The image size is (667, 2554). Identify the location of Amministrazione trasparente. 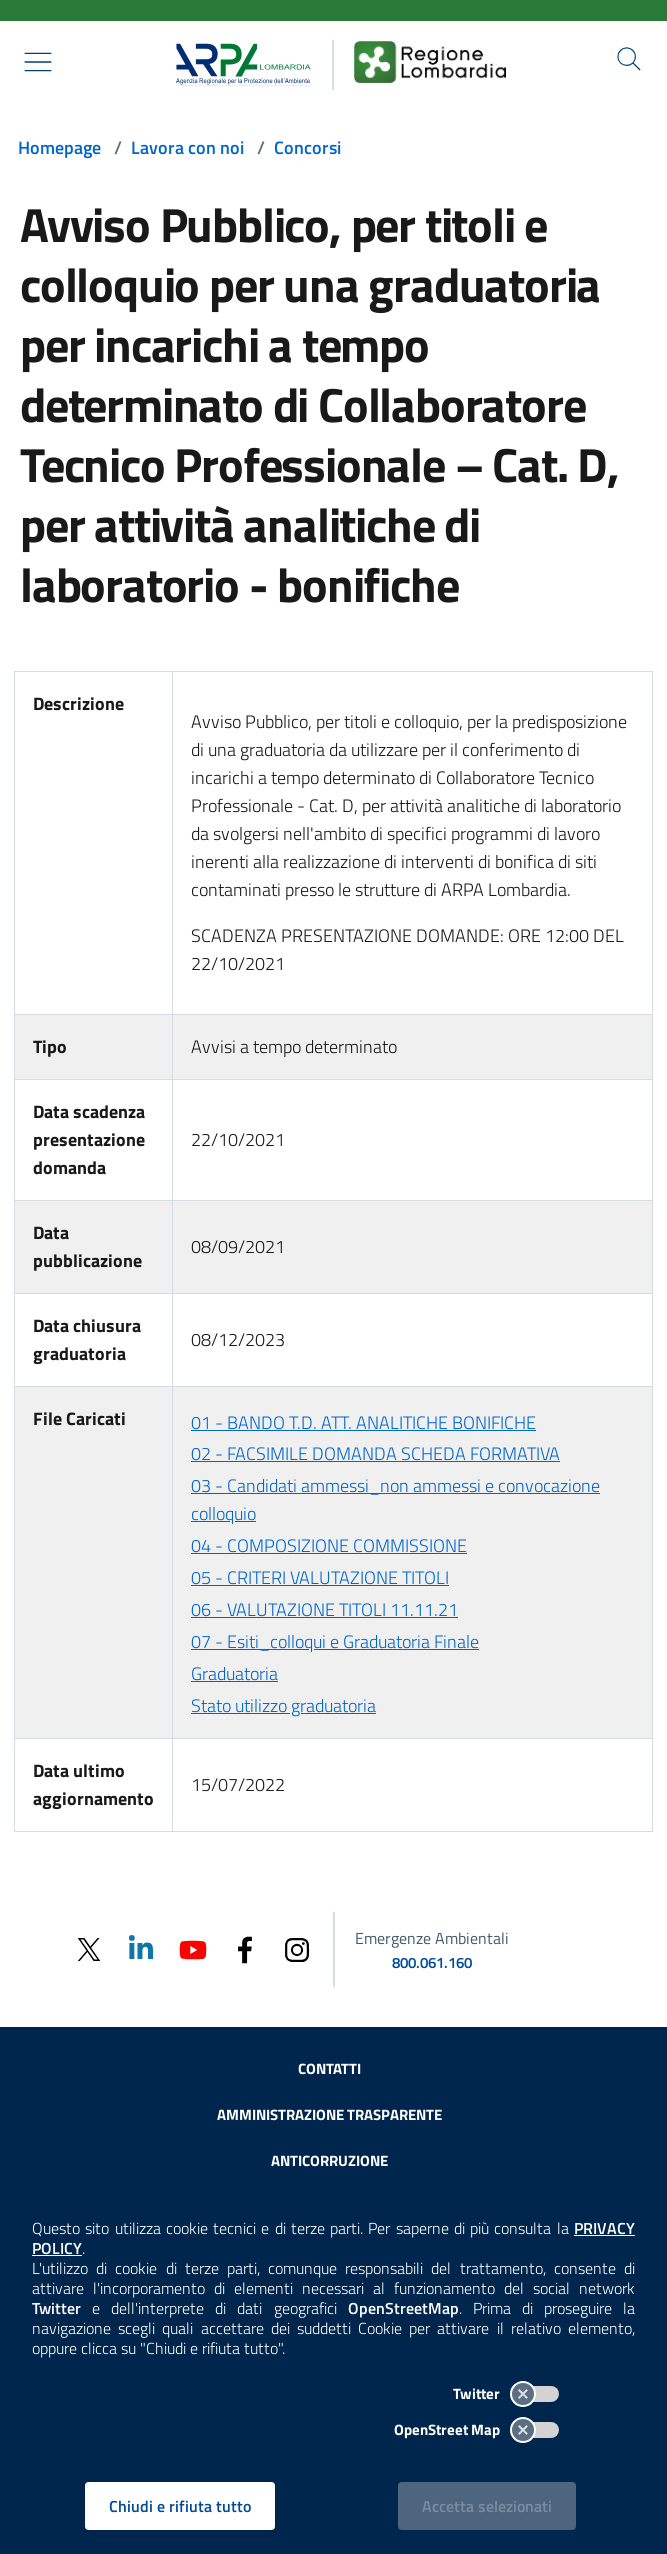
(329, 2114).